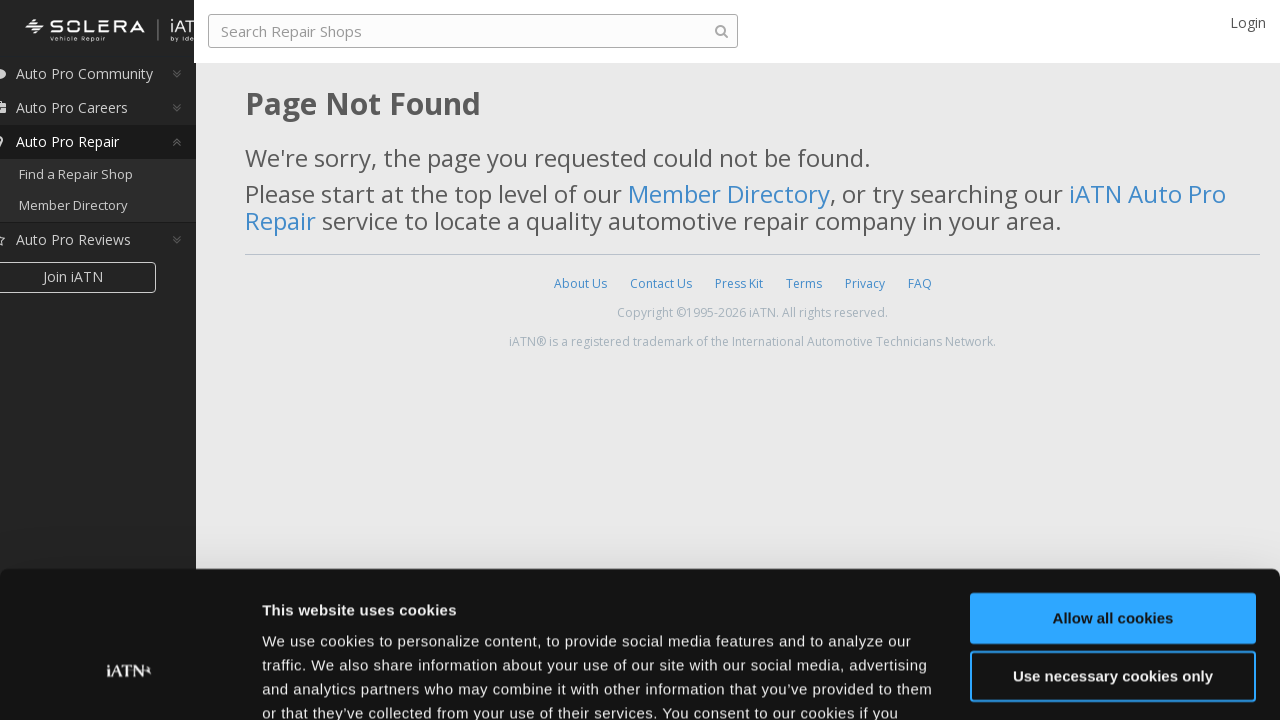 The height and width of the screenshot is (720, 1280). Describe the element at coordinates (89, 246) in the screenshot. I see `Auto Pro Reviews` at that location.